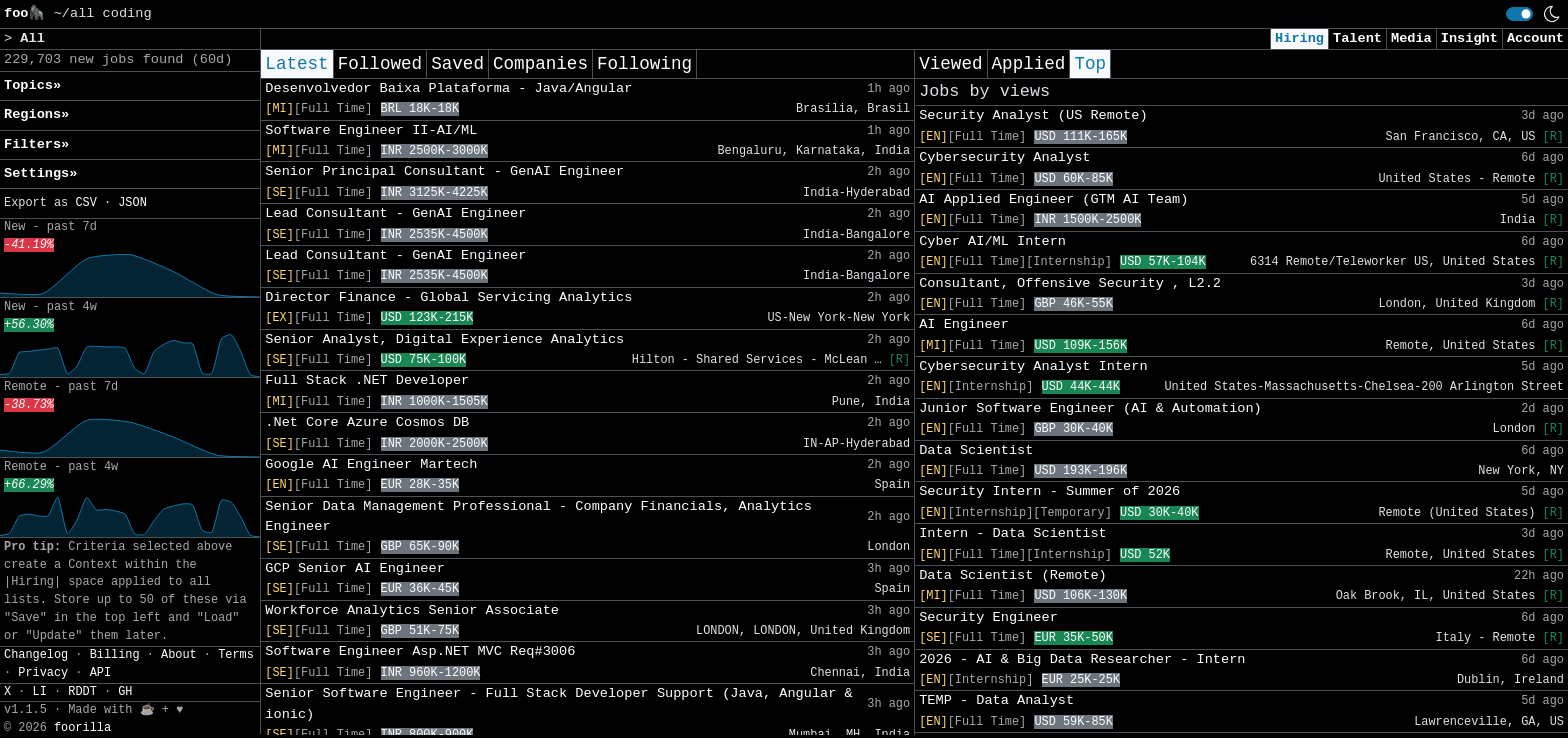 Image resolution: width=1568 pixels, height=738 pixels. I want to click on Following, so click(644, 64).